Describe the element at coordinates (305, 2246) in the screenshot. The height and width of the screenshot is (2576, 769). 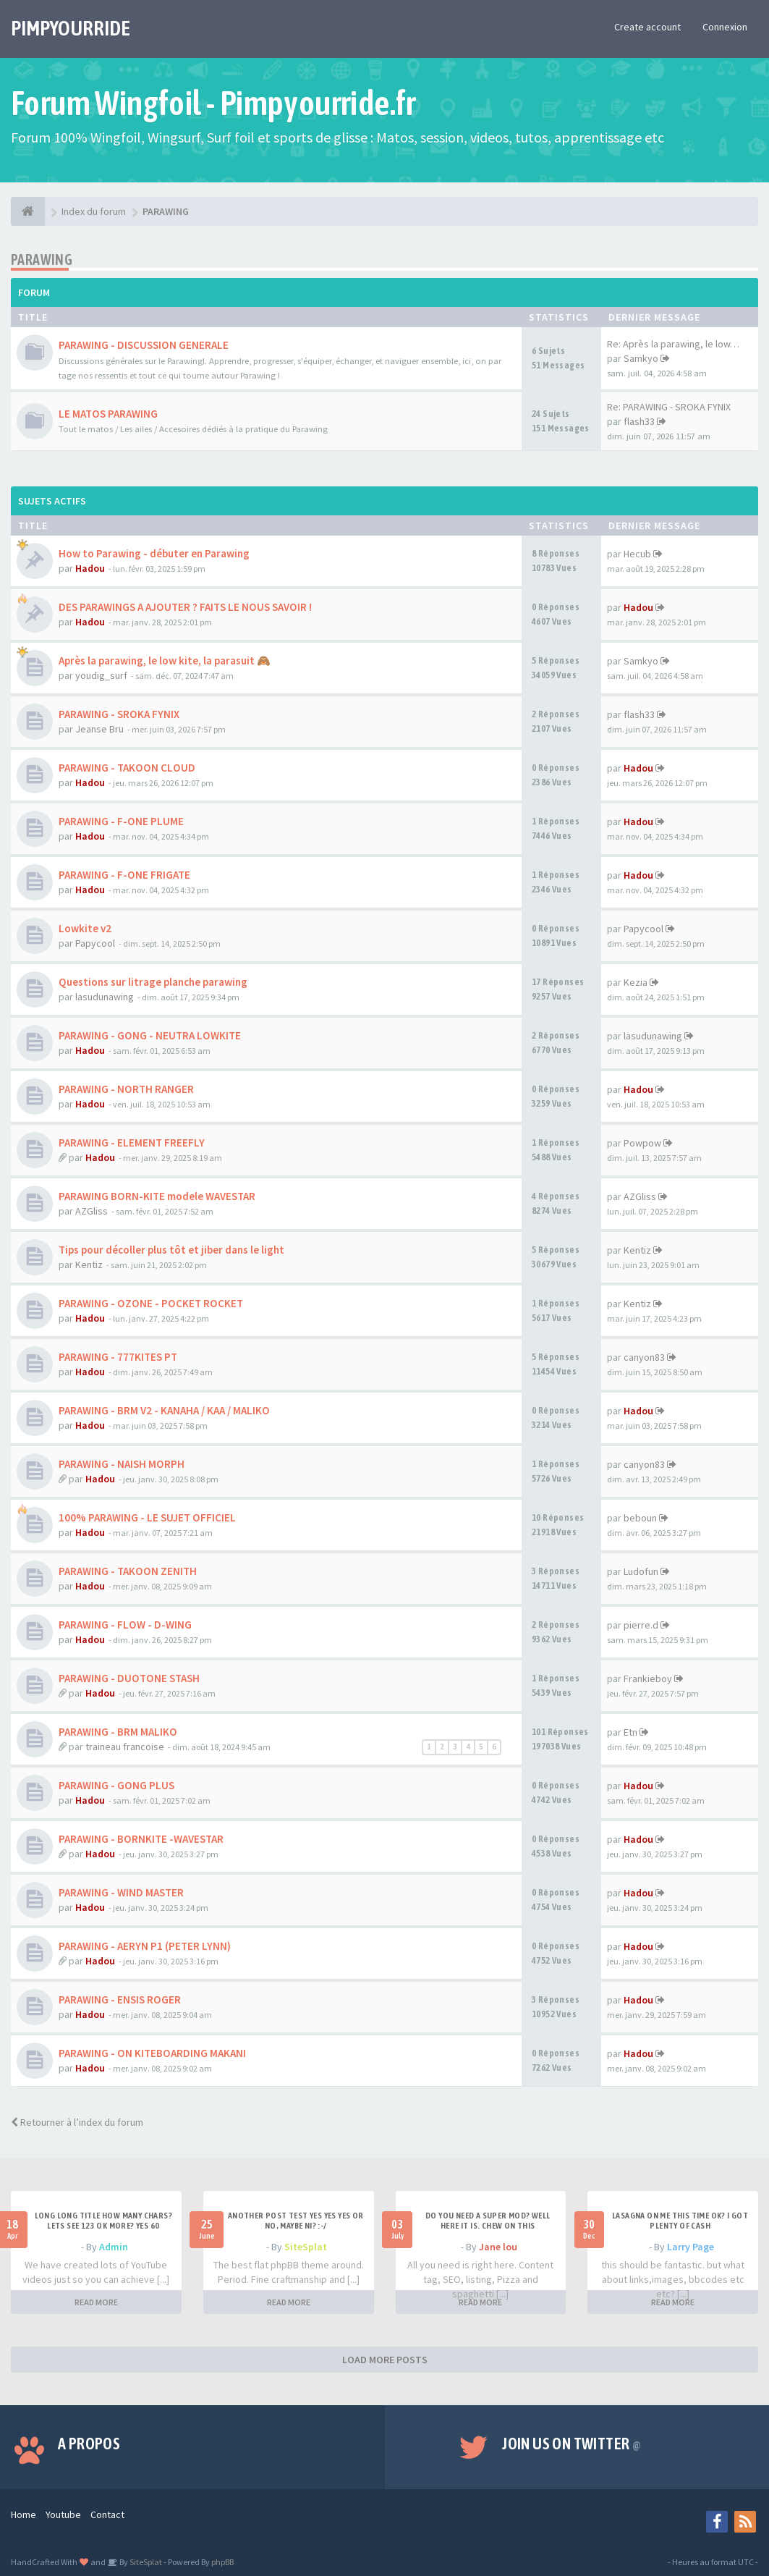
I see `SiteSplat` at that location.